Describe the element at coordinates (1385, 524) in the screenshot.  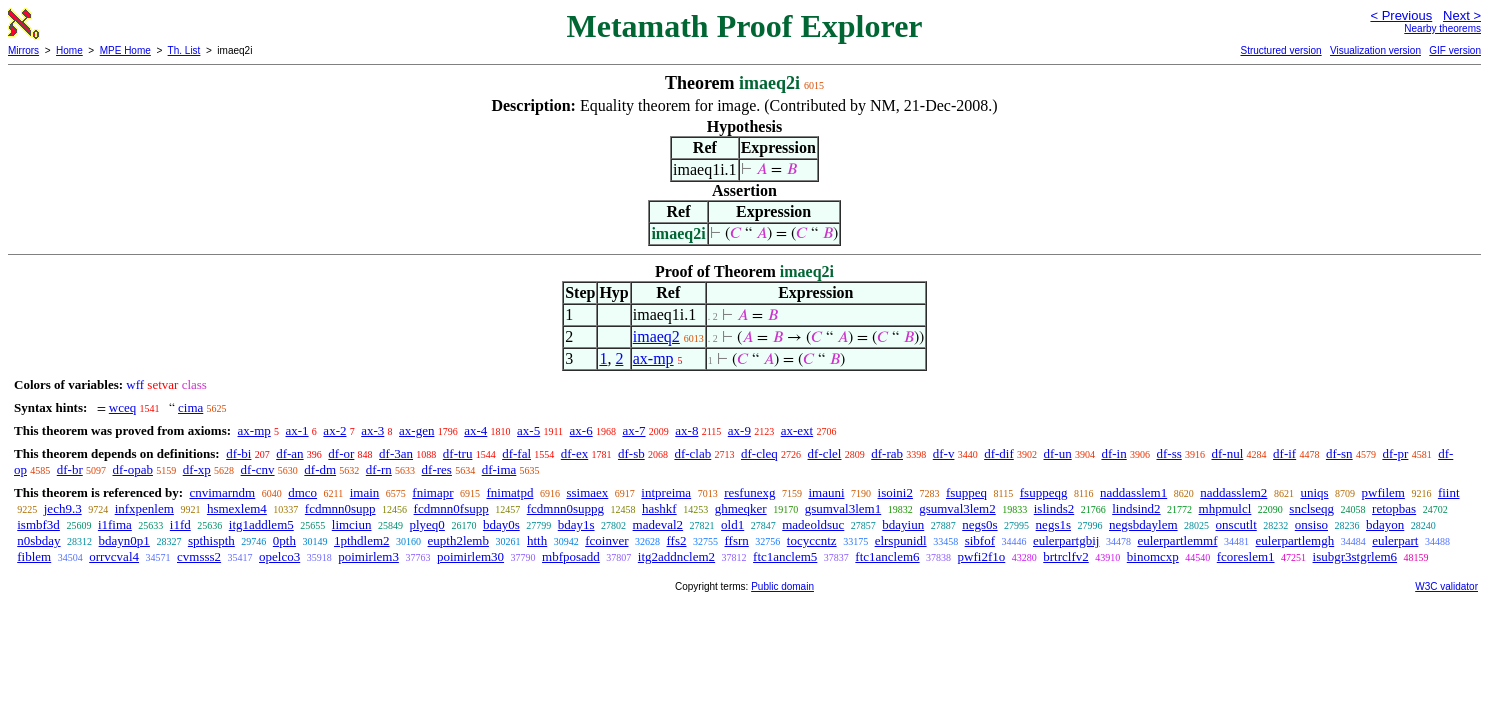
I see `bdayon` at that location.